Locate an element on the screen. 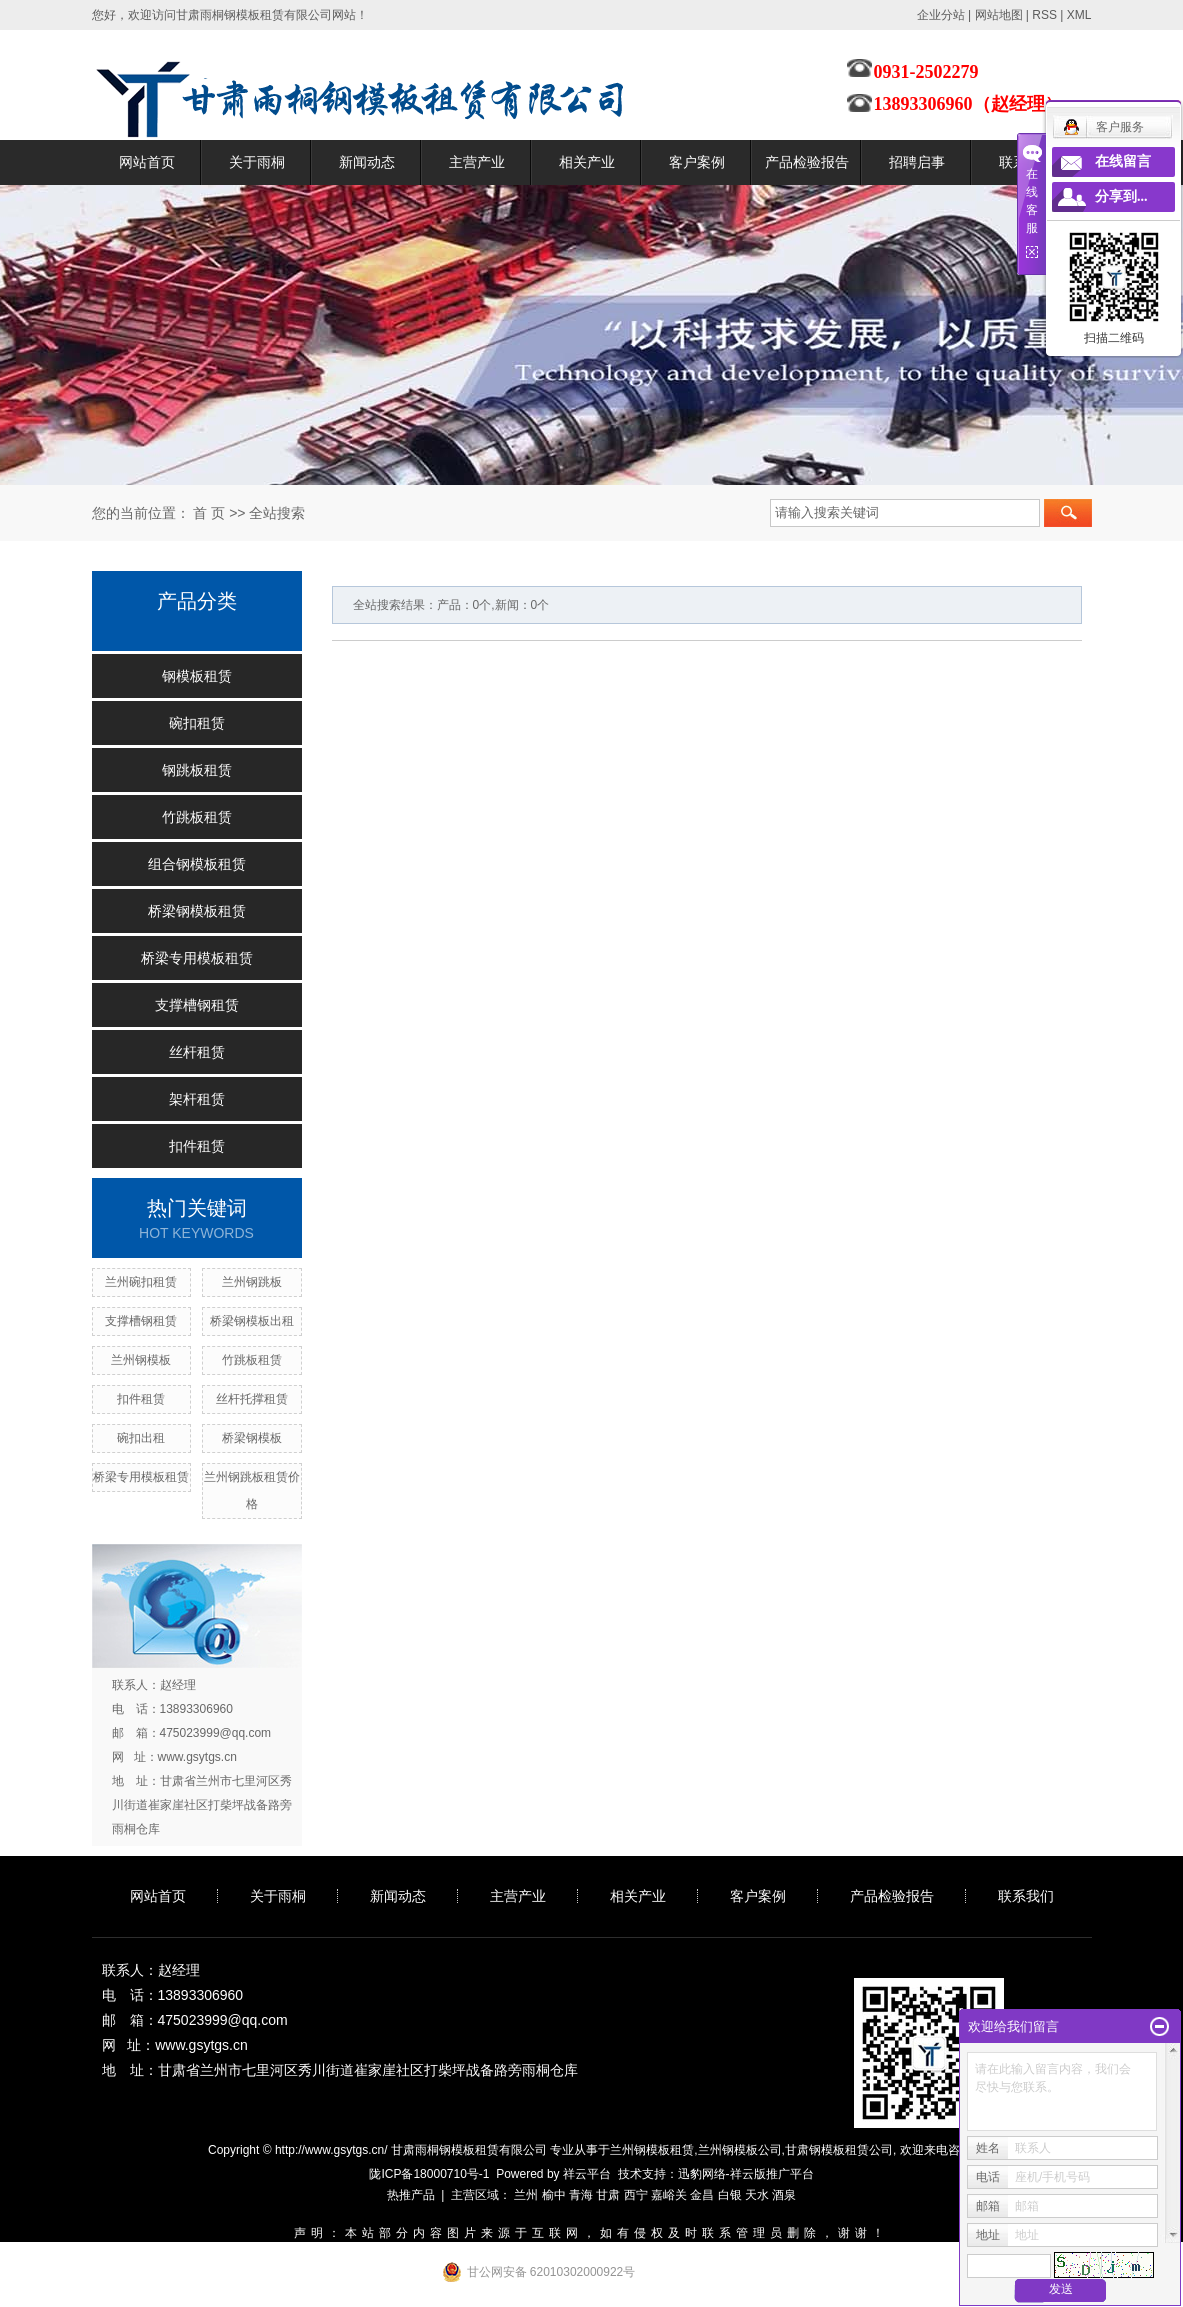 This screenshot has width=1183, height=2307. 支撑槽钢租赁 is located at coordinates (197, 1005).